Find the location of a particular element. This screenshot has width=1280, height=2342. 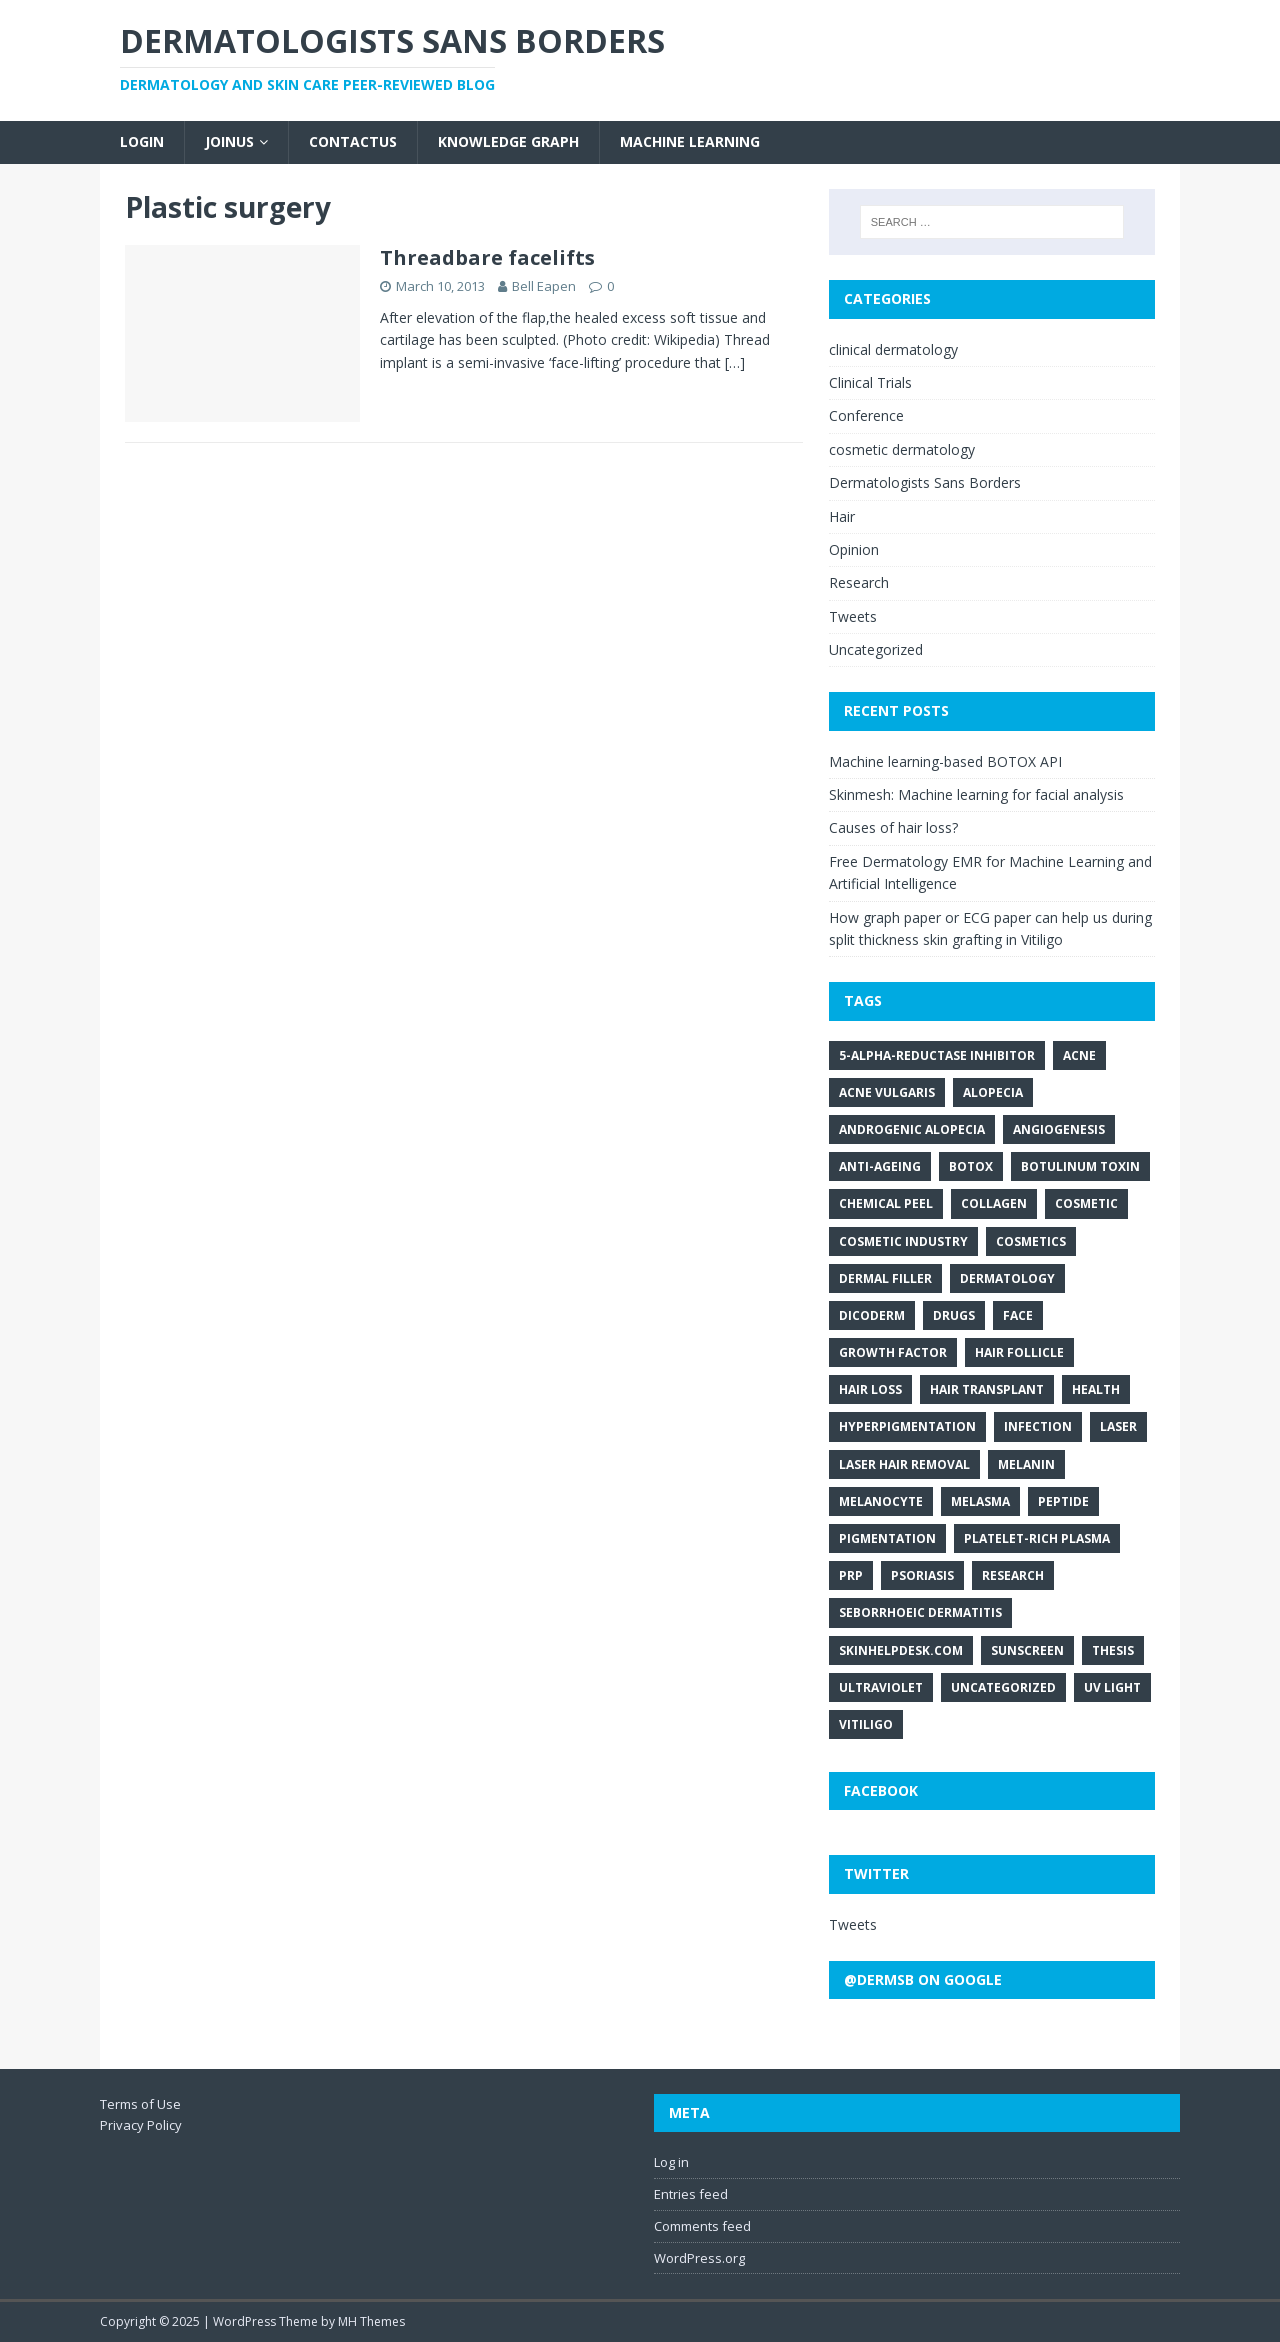

Face is located at coordinates (1018, 1315).